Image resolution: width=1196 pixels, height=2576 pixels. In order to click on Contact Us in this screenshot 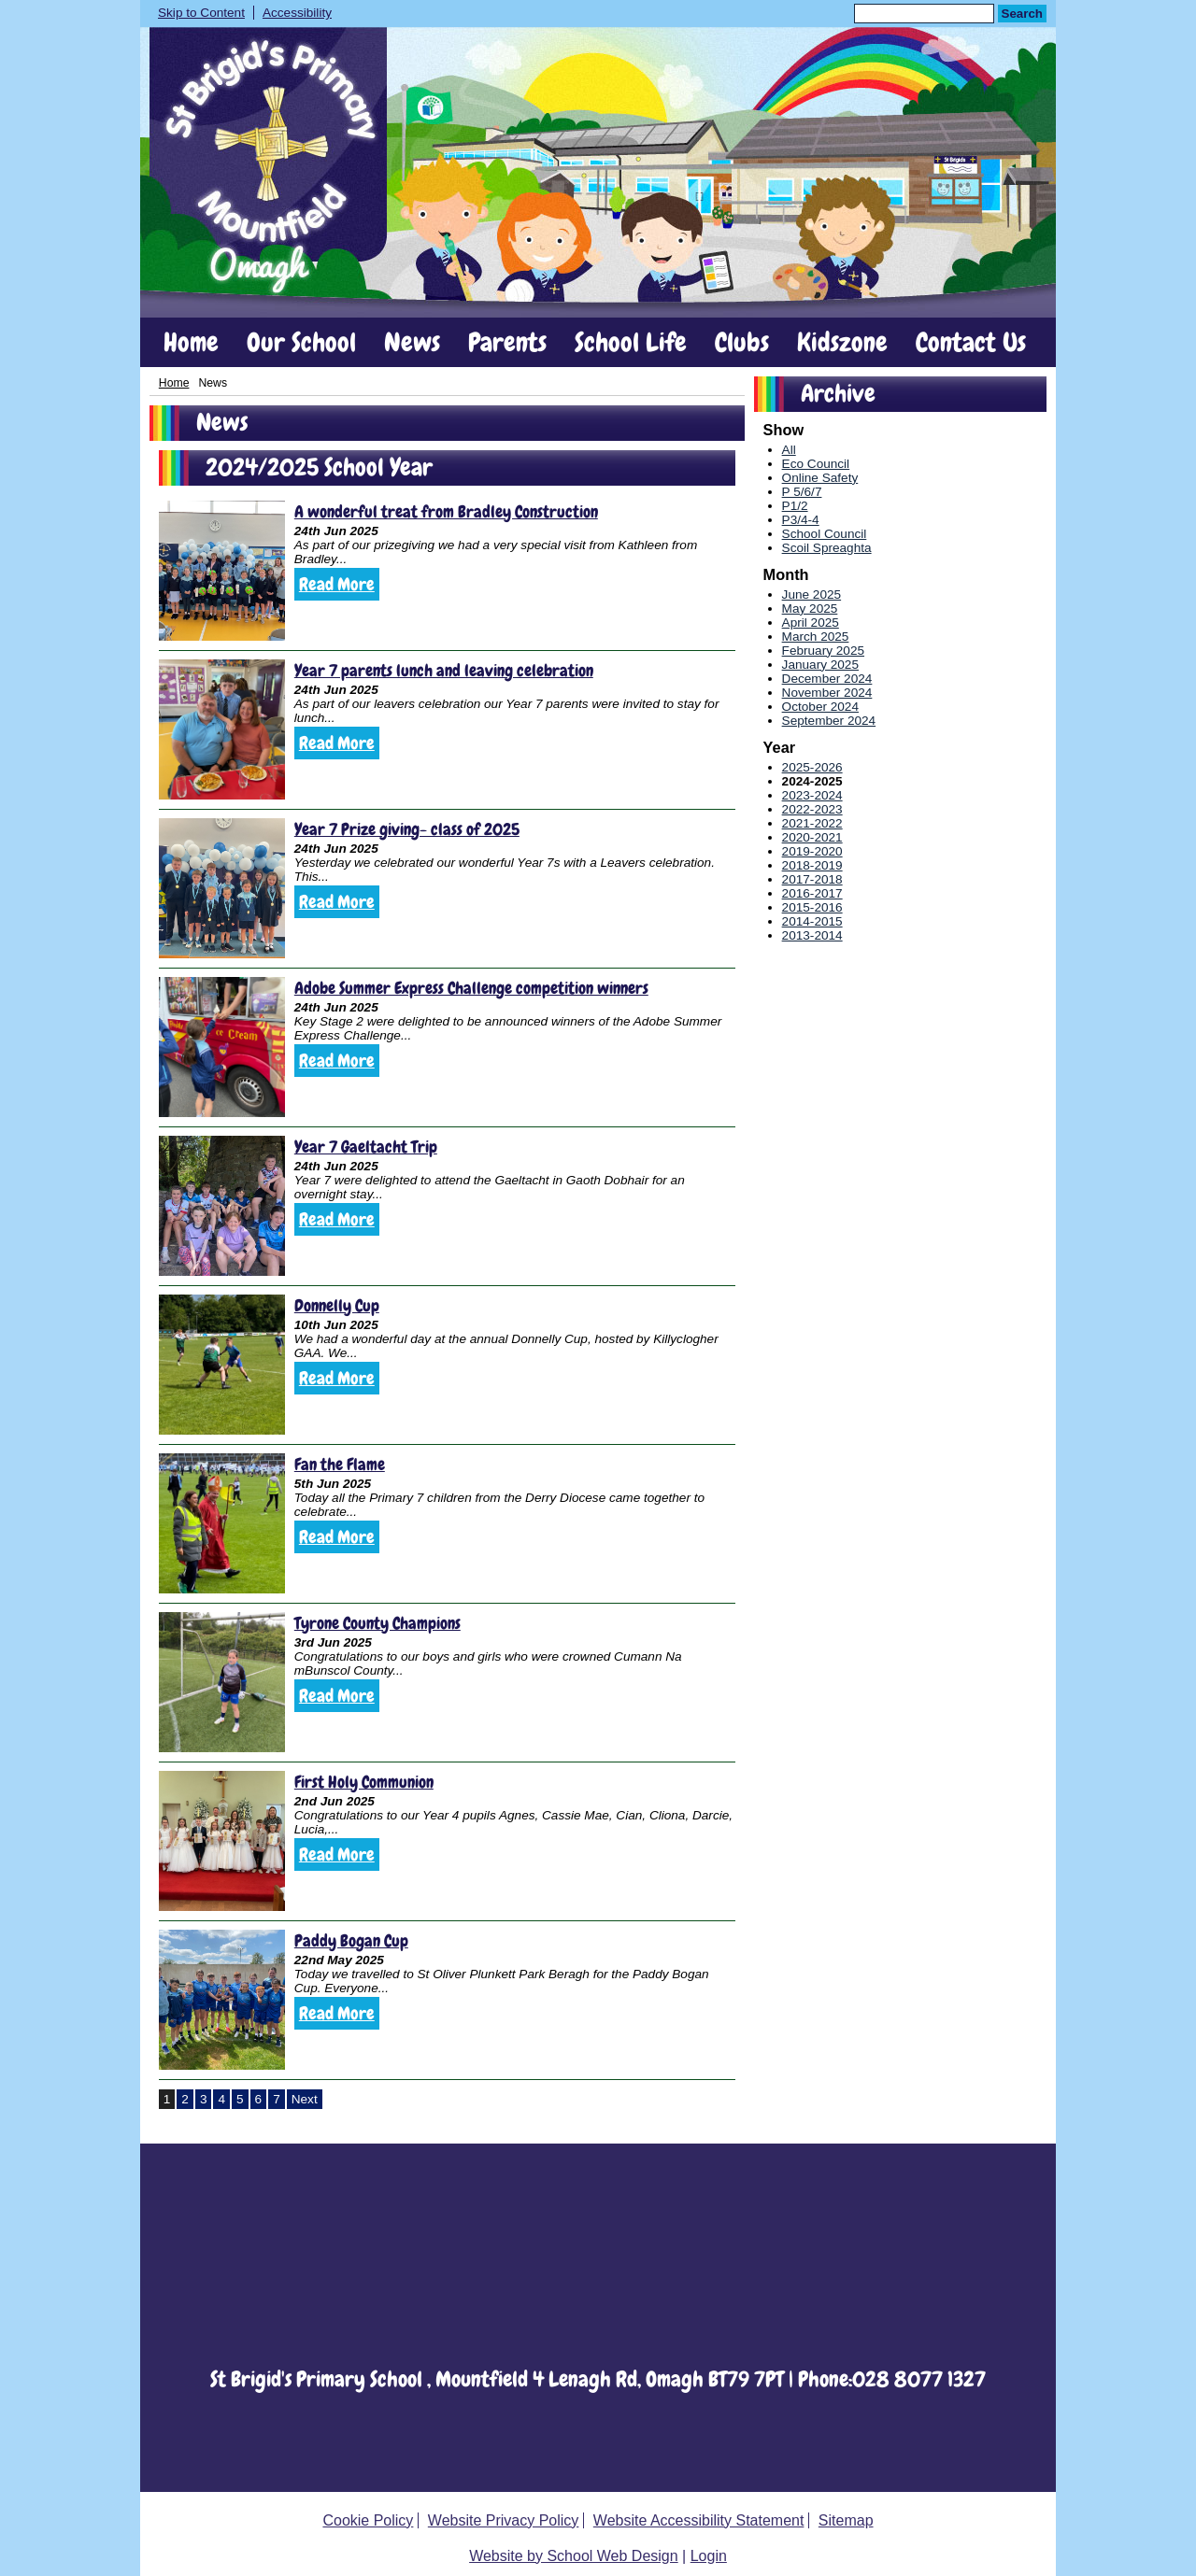, I will do `click(971, 343)`.